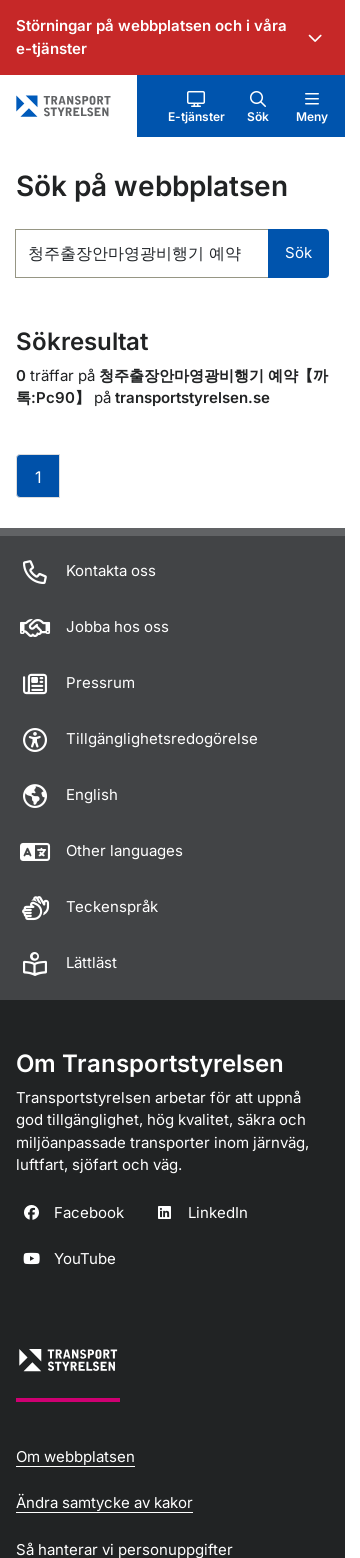 This screenshot has width=360, height=1558. I want to click on Om webbplatsen, so click(75, 1456).